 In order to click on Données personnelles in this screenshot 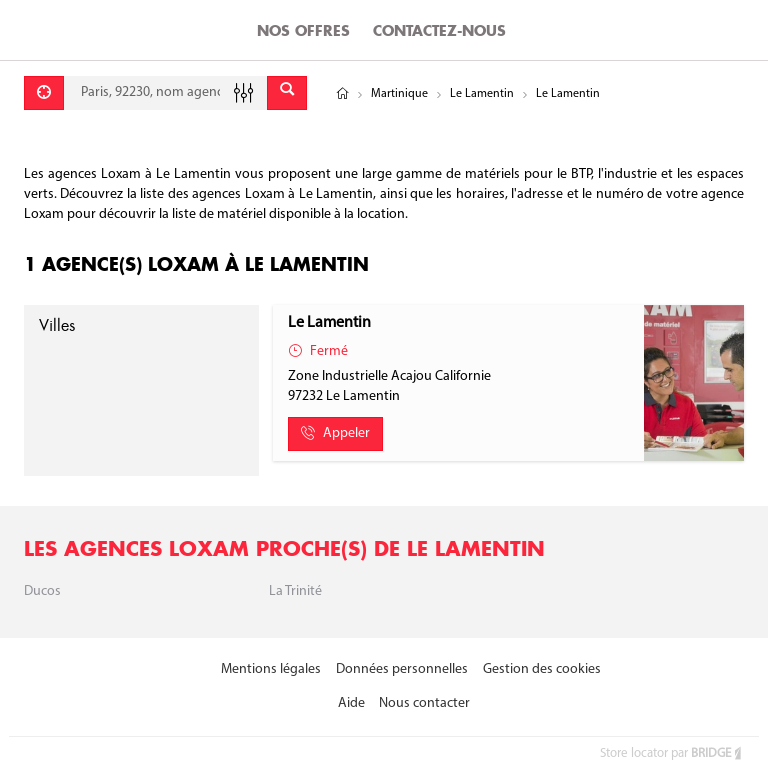, I will do `click(402, 669)`.